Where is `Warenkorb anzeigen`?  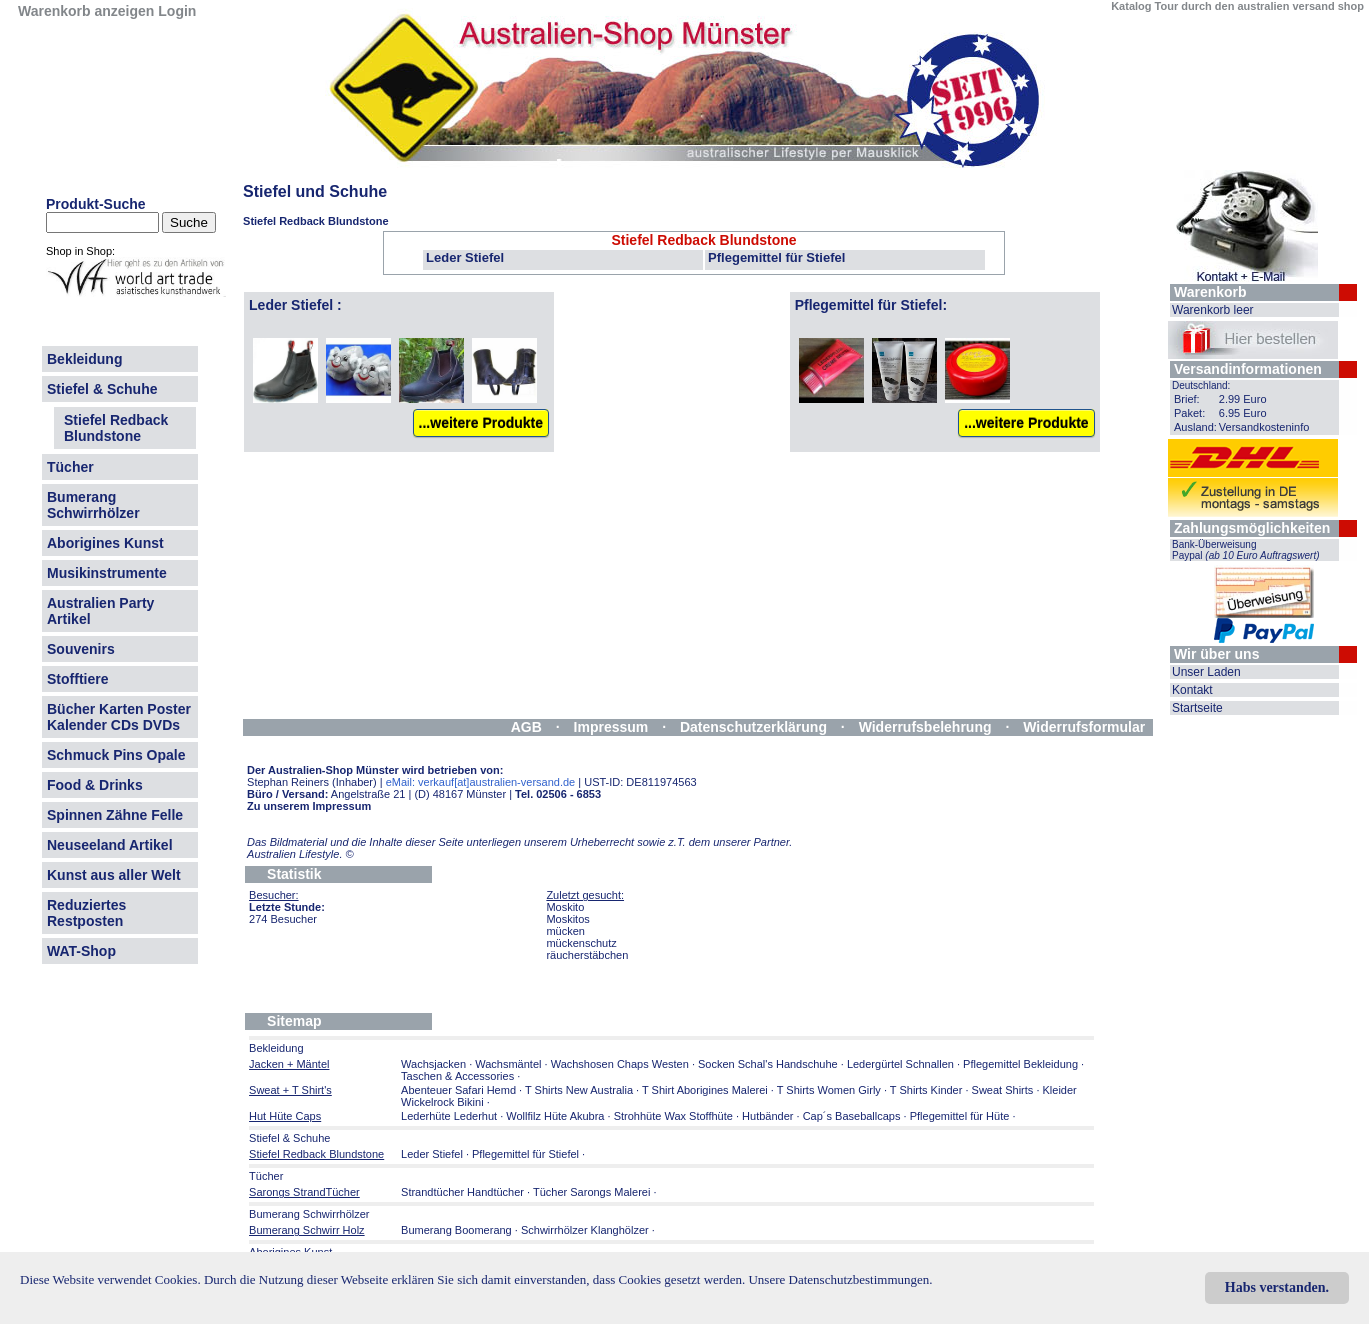
Warenkorb anzeigen is located at coordinates (86, 11).